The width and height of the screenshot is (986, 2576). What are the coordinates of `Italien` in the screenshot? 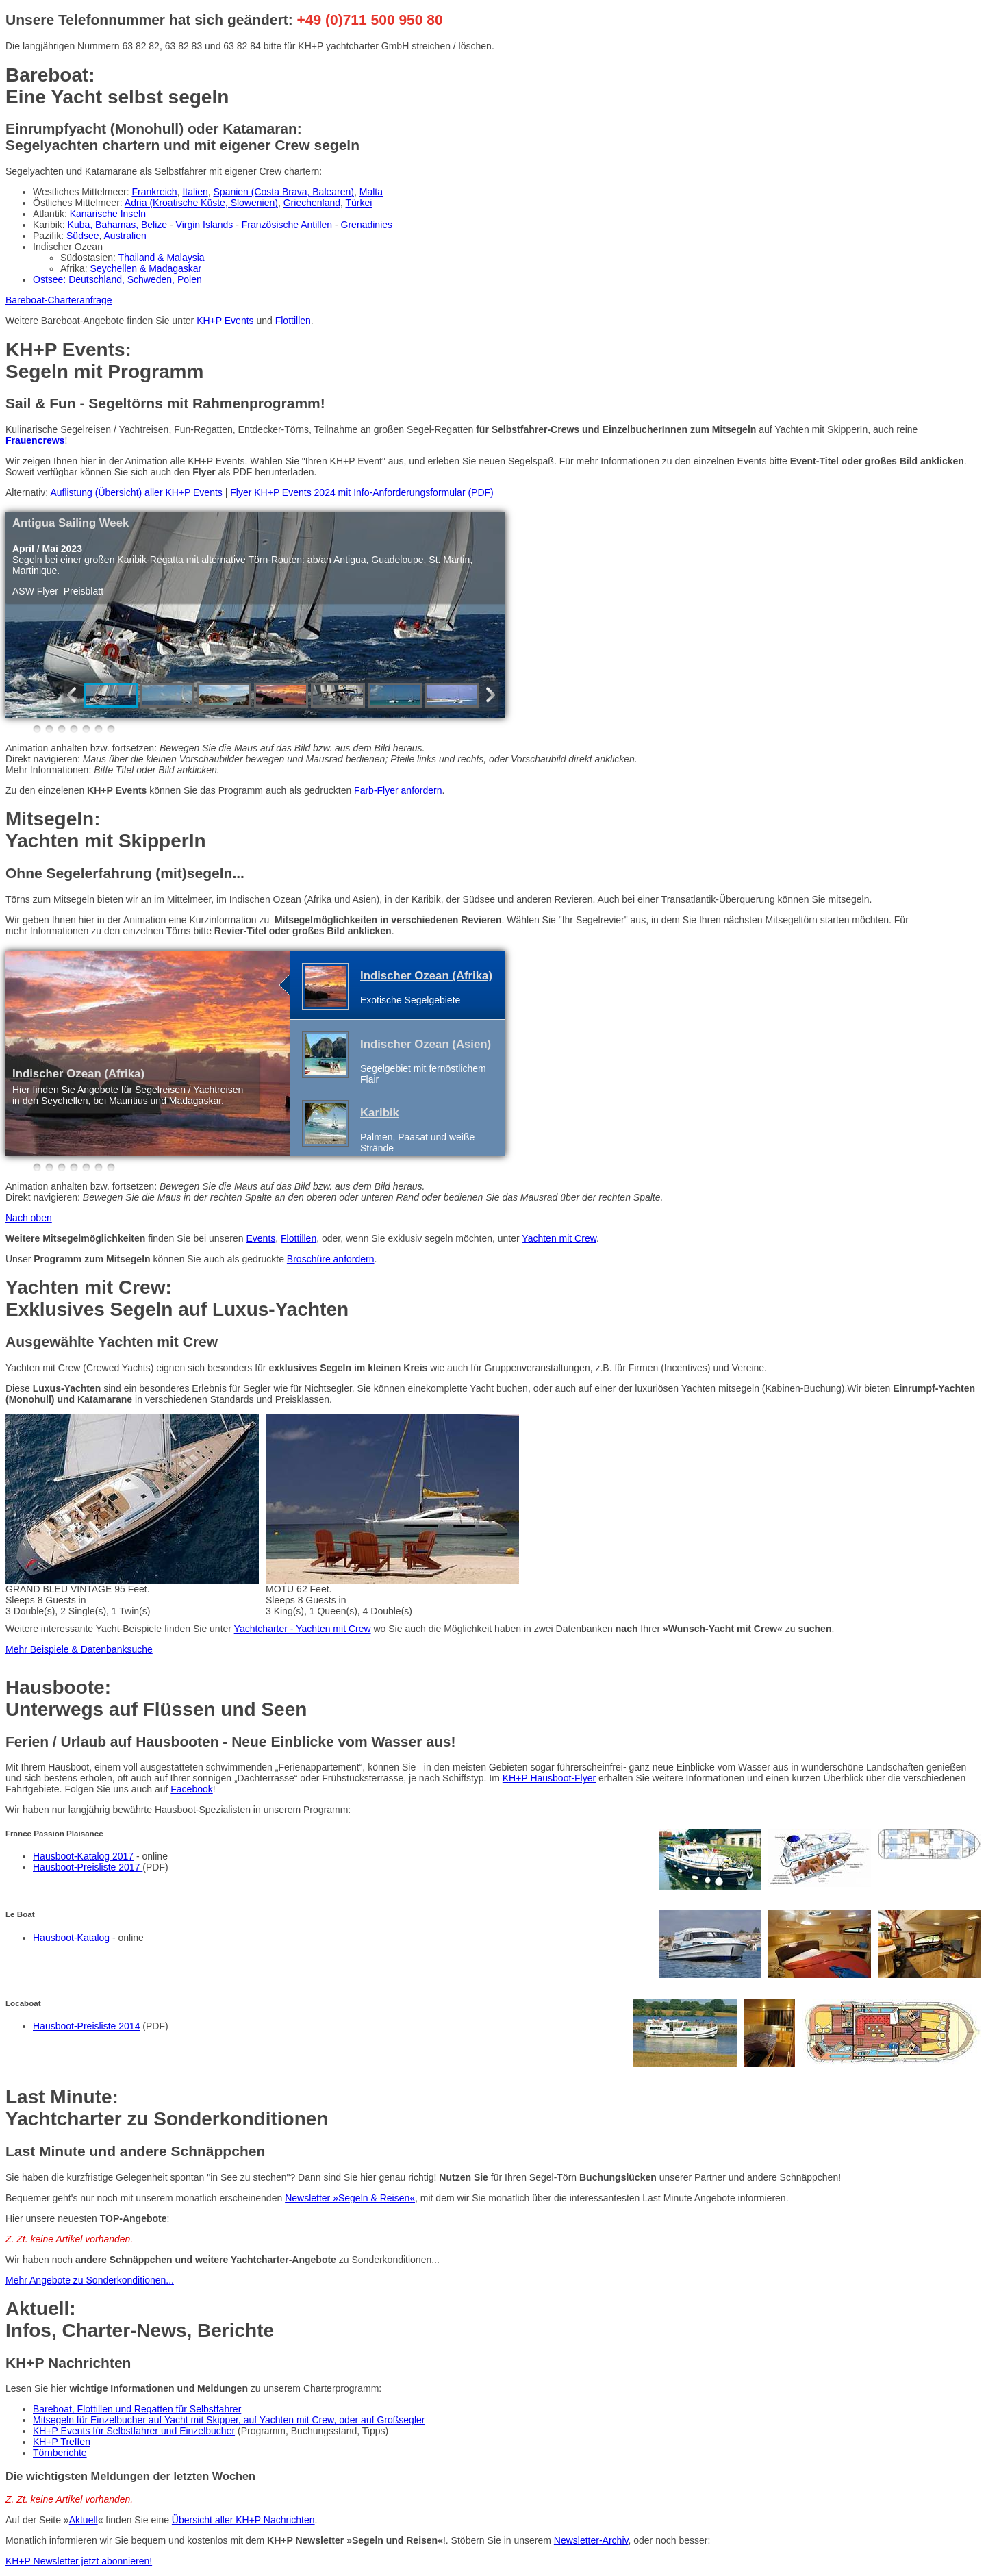 It's located at (194, 191).